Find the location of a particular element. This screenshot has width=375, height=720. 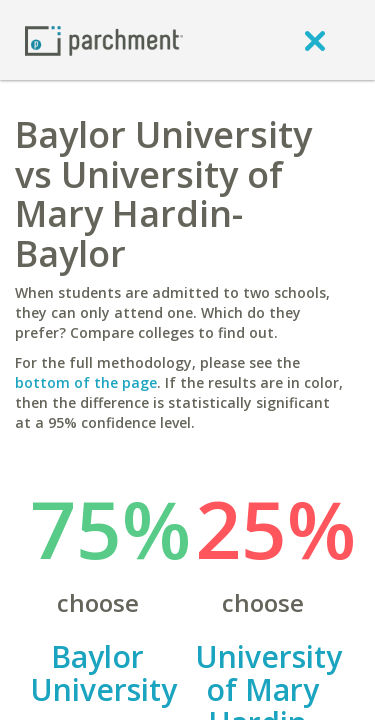

[Home page] is located at coordinates (104, 39).